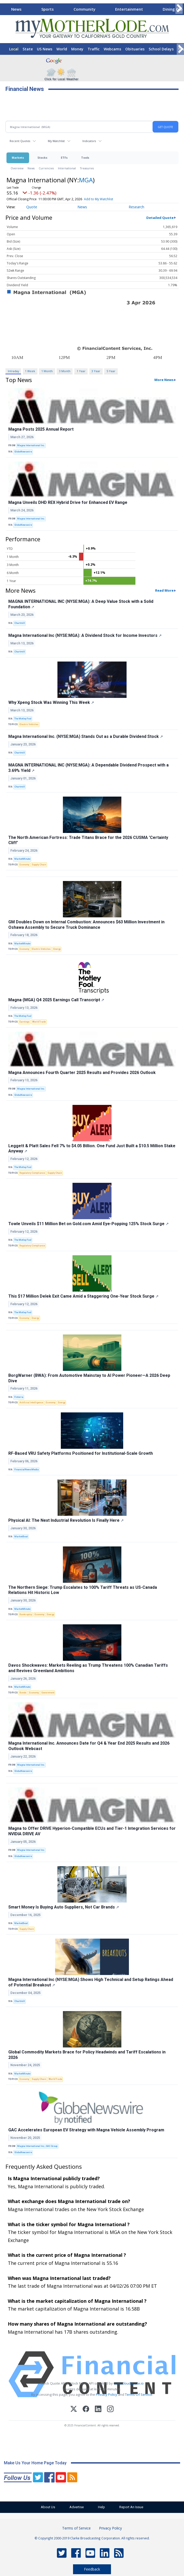  What do you see at coordinates (86, 2129) in the screenshot?
I see `GAC Accelerates European EV Strategy with Magna Vehicle Assembly Program` at bounding box center [86, 2129].